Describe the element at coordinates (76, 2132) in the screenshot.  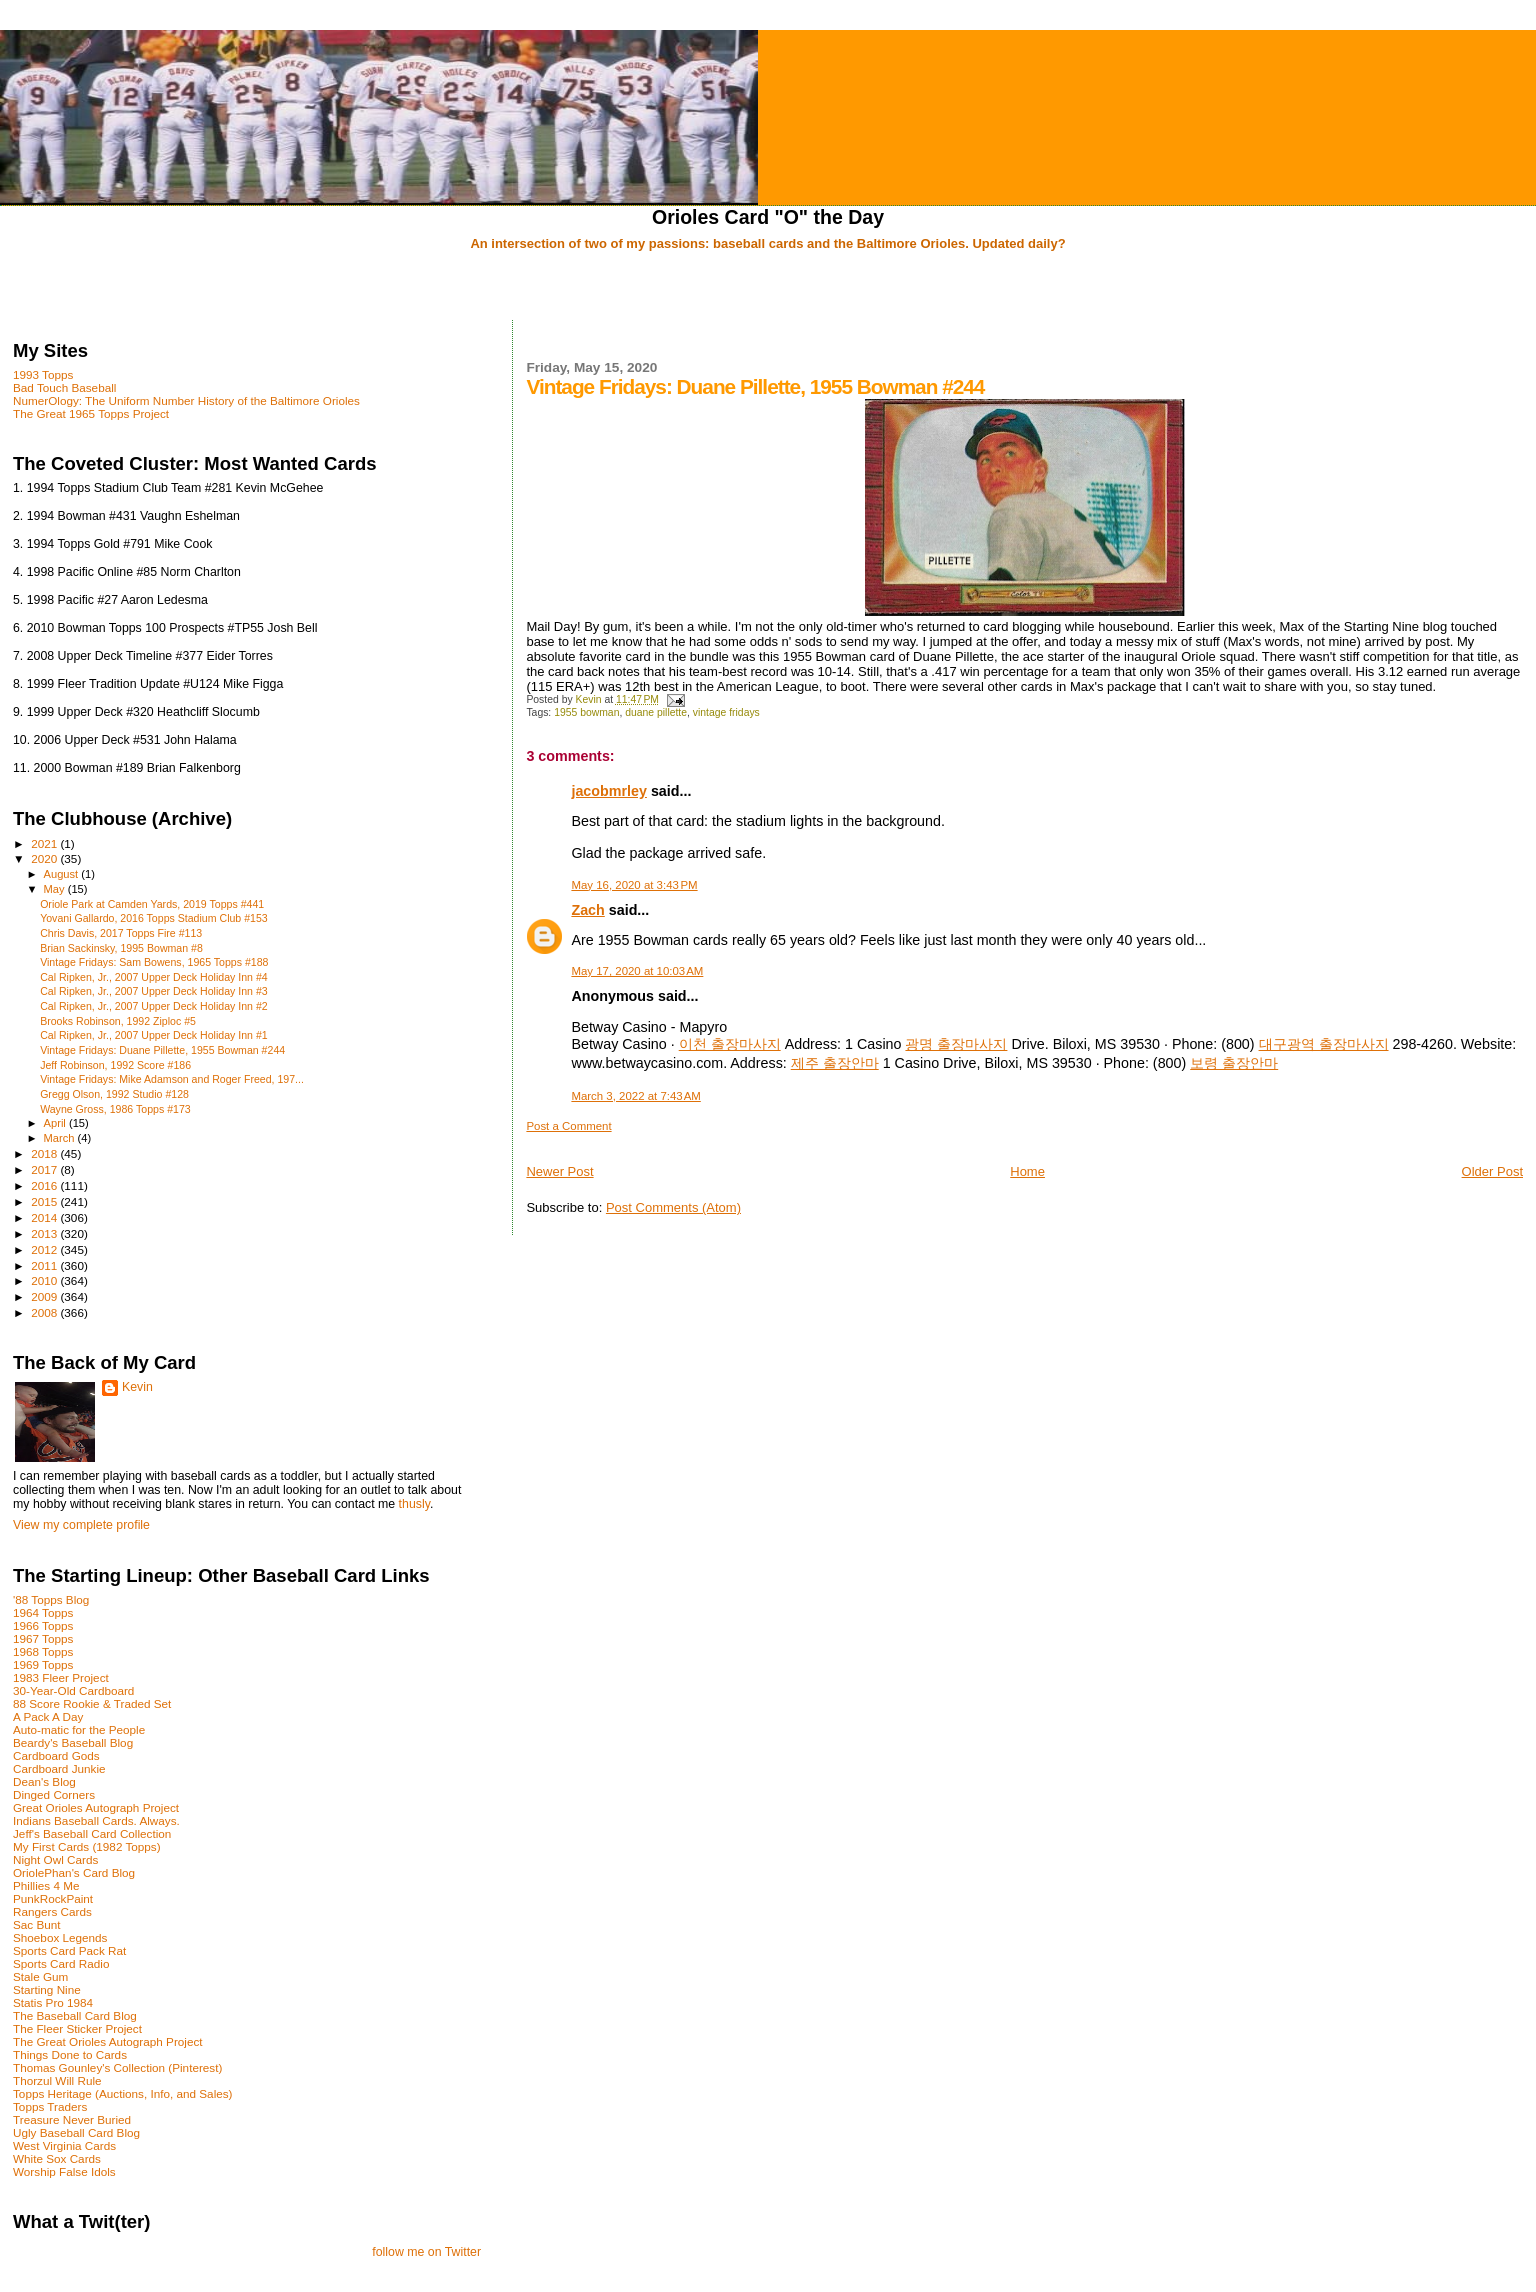
I see `Ugly Baseball Card Blog` at that location.